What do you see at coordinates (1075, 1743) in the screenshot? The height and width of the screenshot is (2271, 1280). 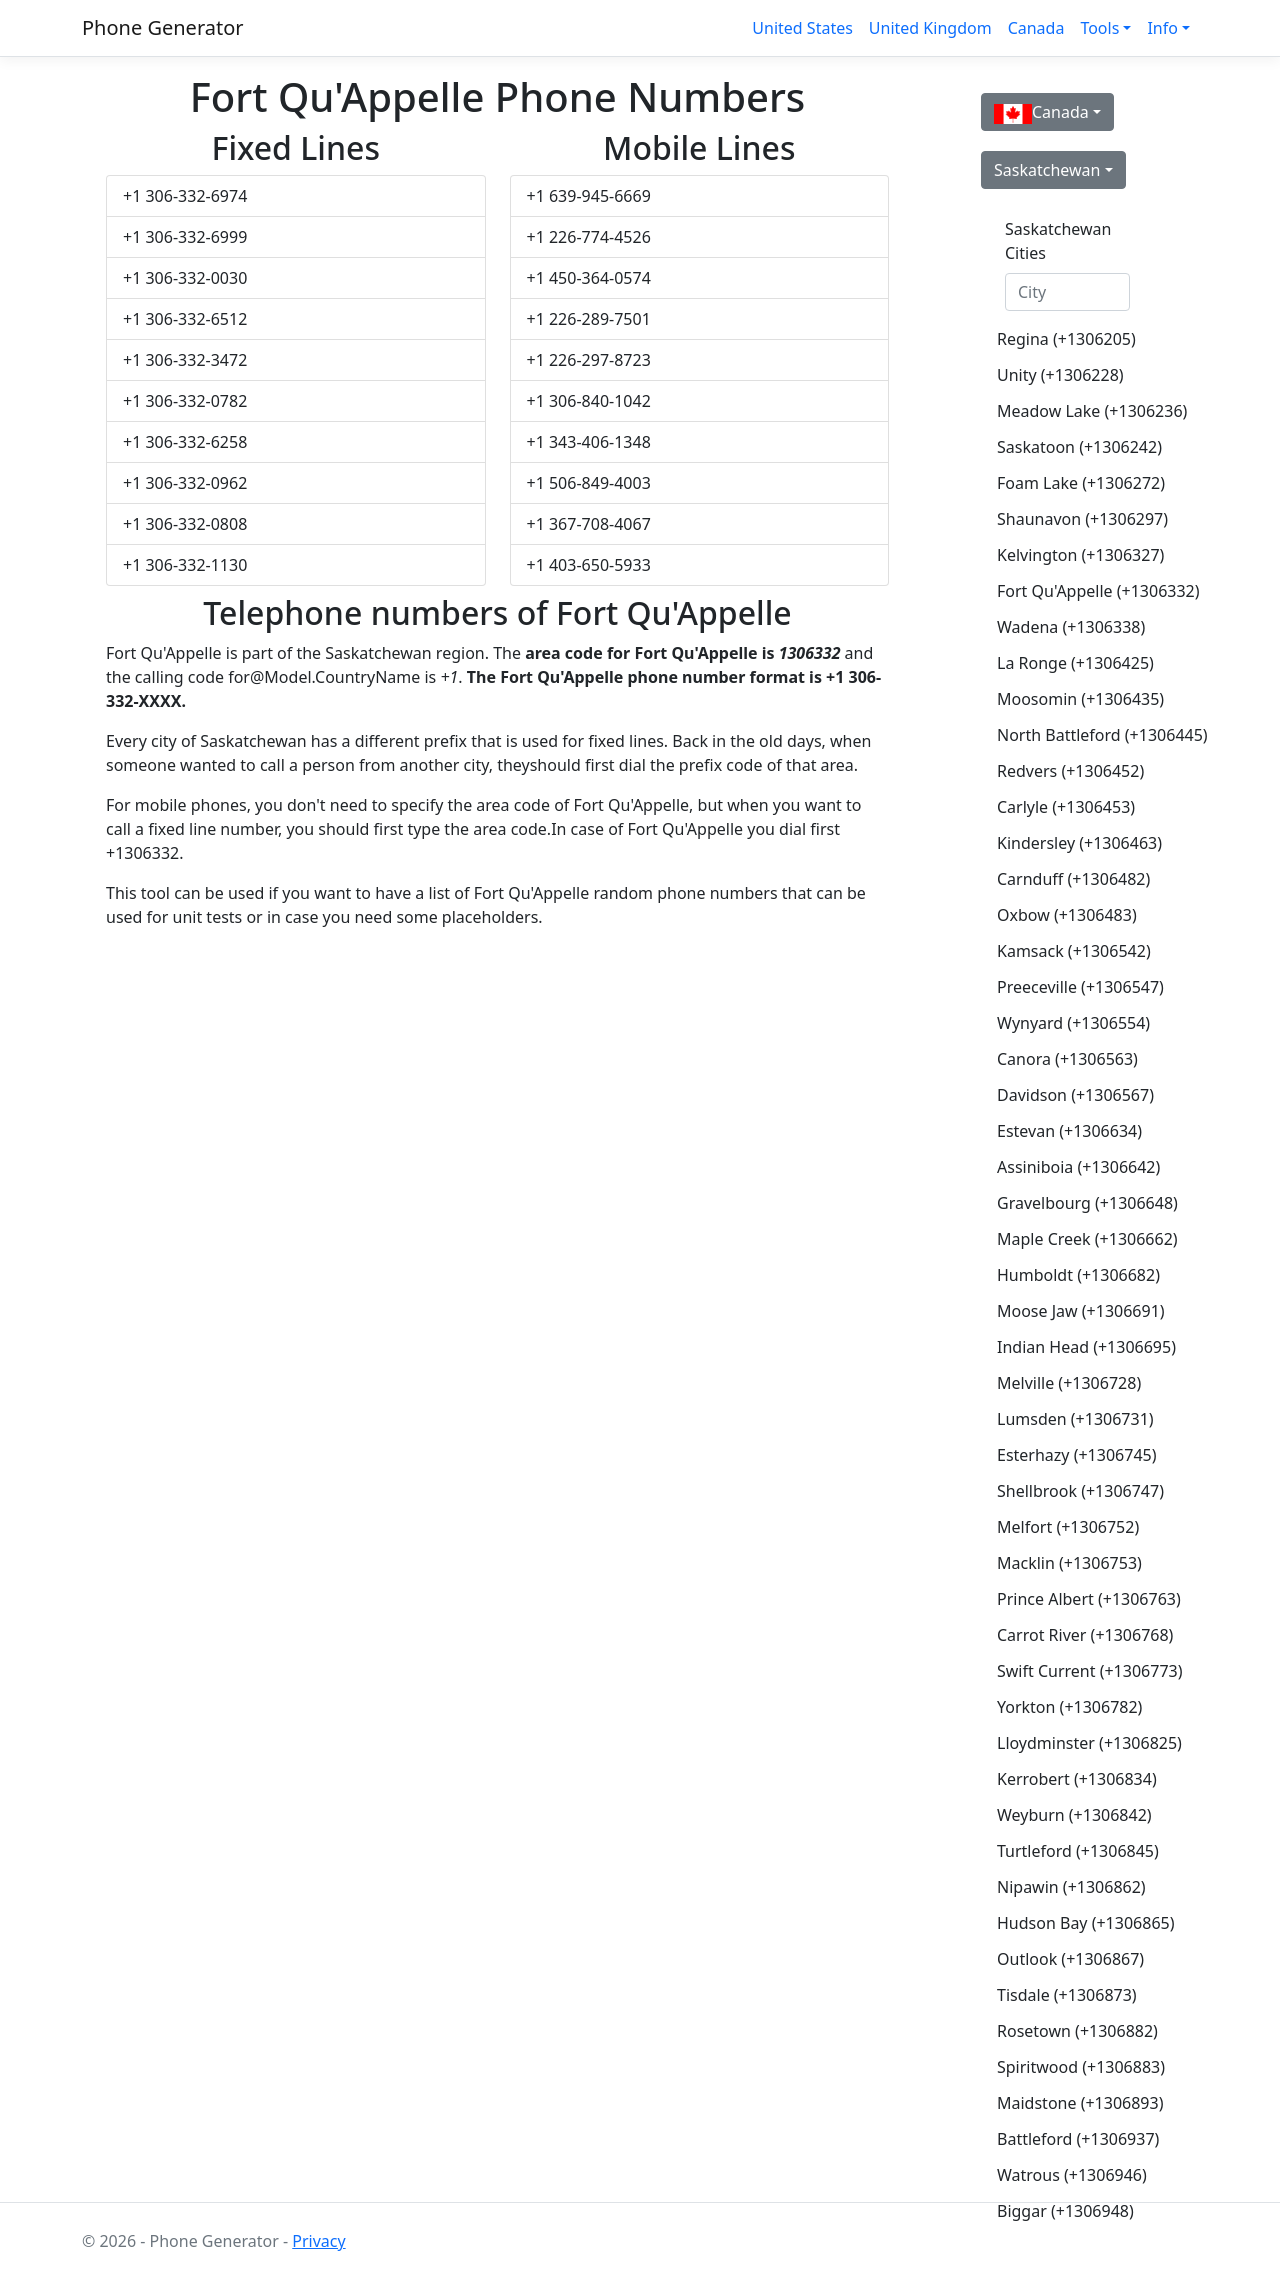 I see `Lloydminster (+1306825)` at bounding box center [1075, 1743].